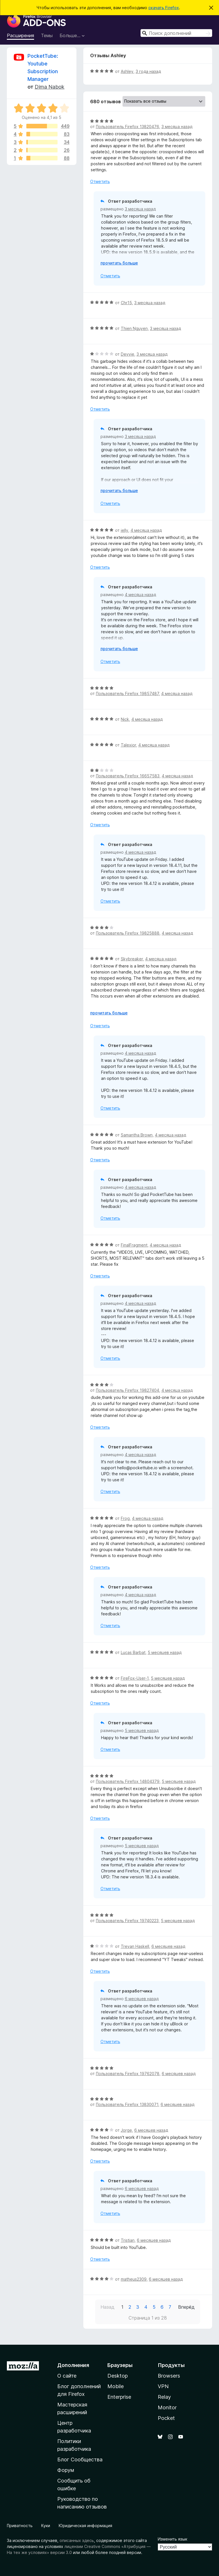  I want to click on 5 месяцев назад, so click(164, 1652).